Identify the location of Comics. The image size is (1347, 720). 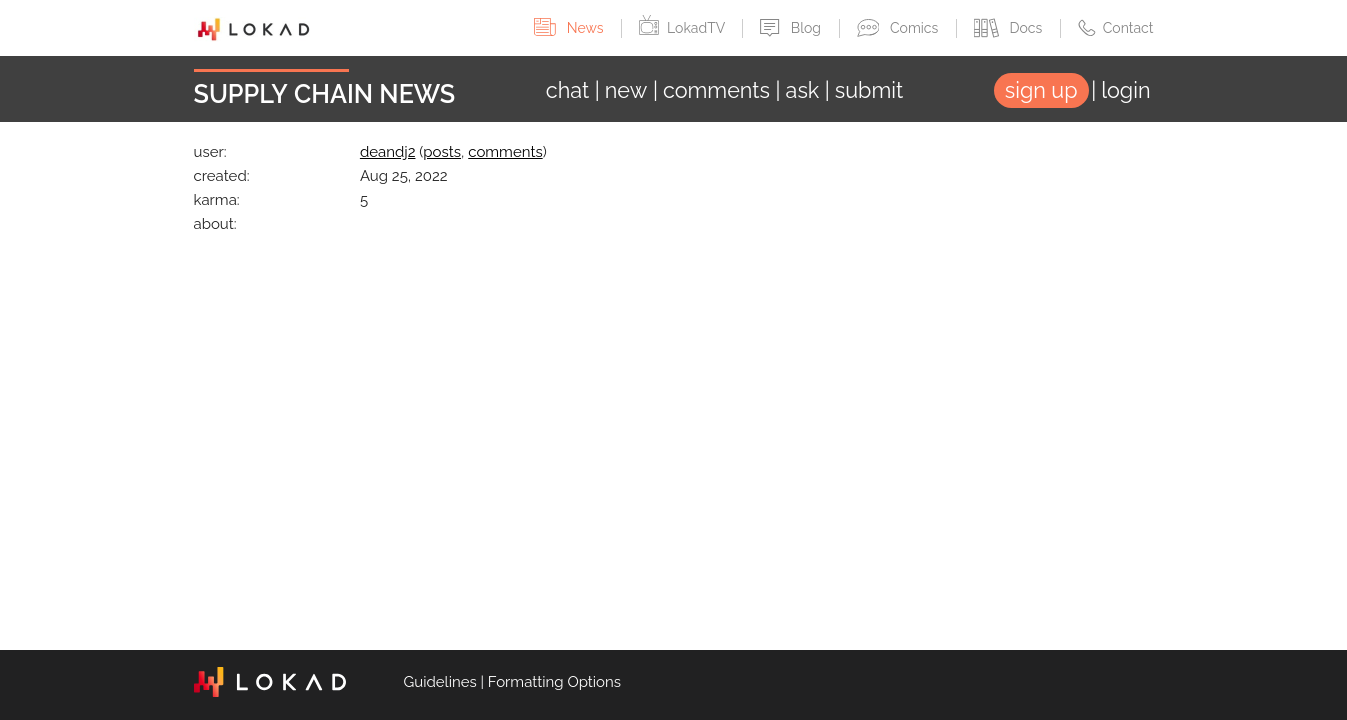
(899, 28).